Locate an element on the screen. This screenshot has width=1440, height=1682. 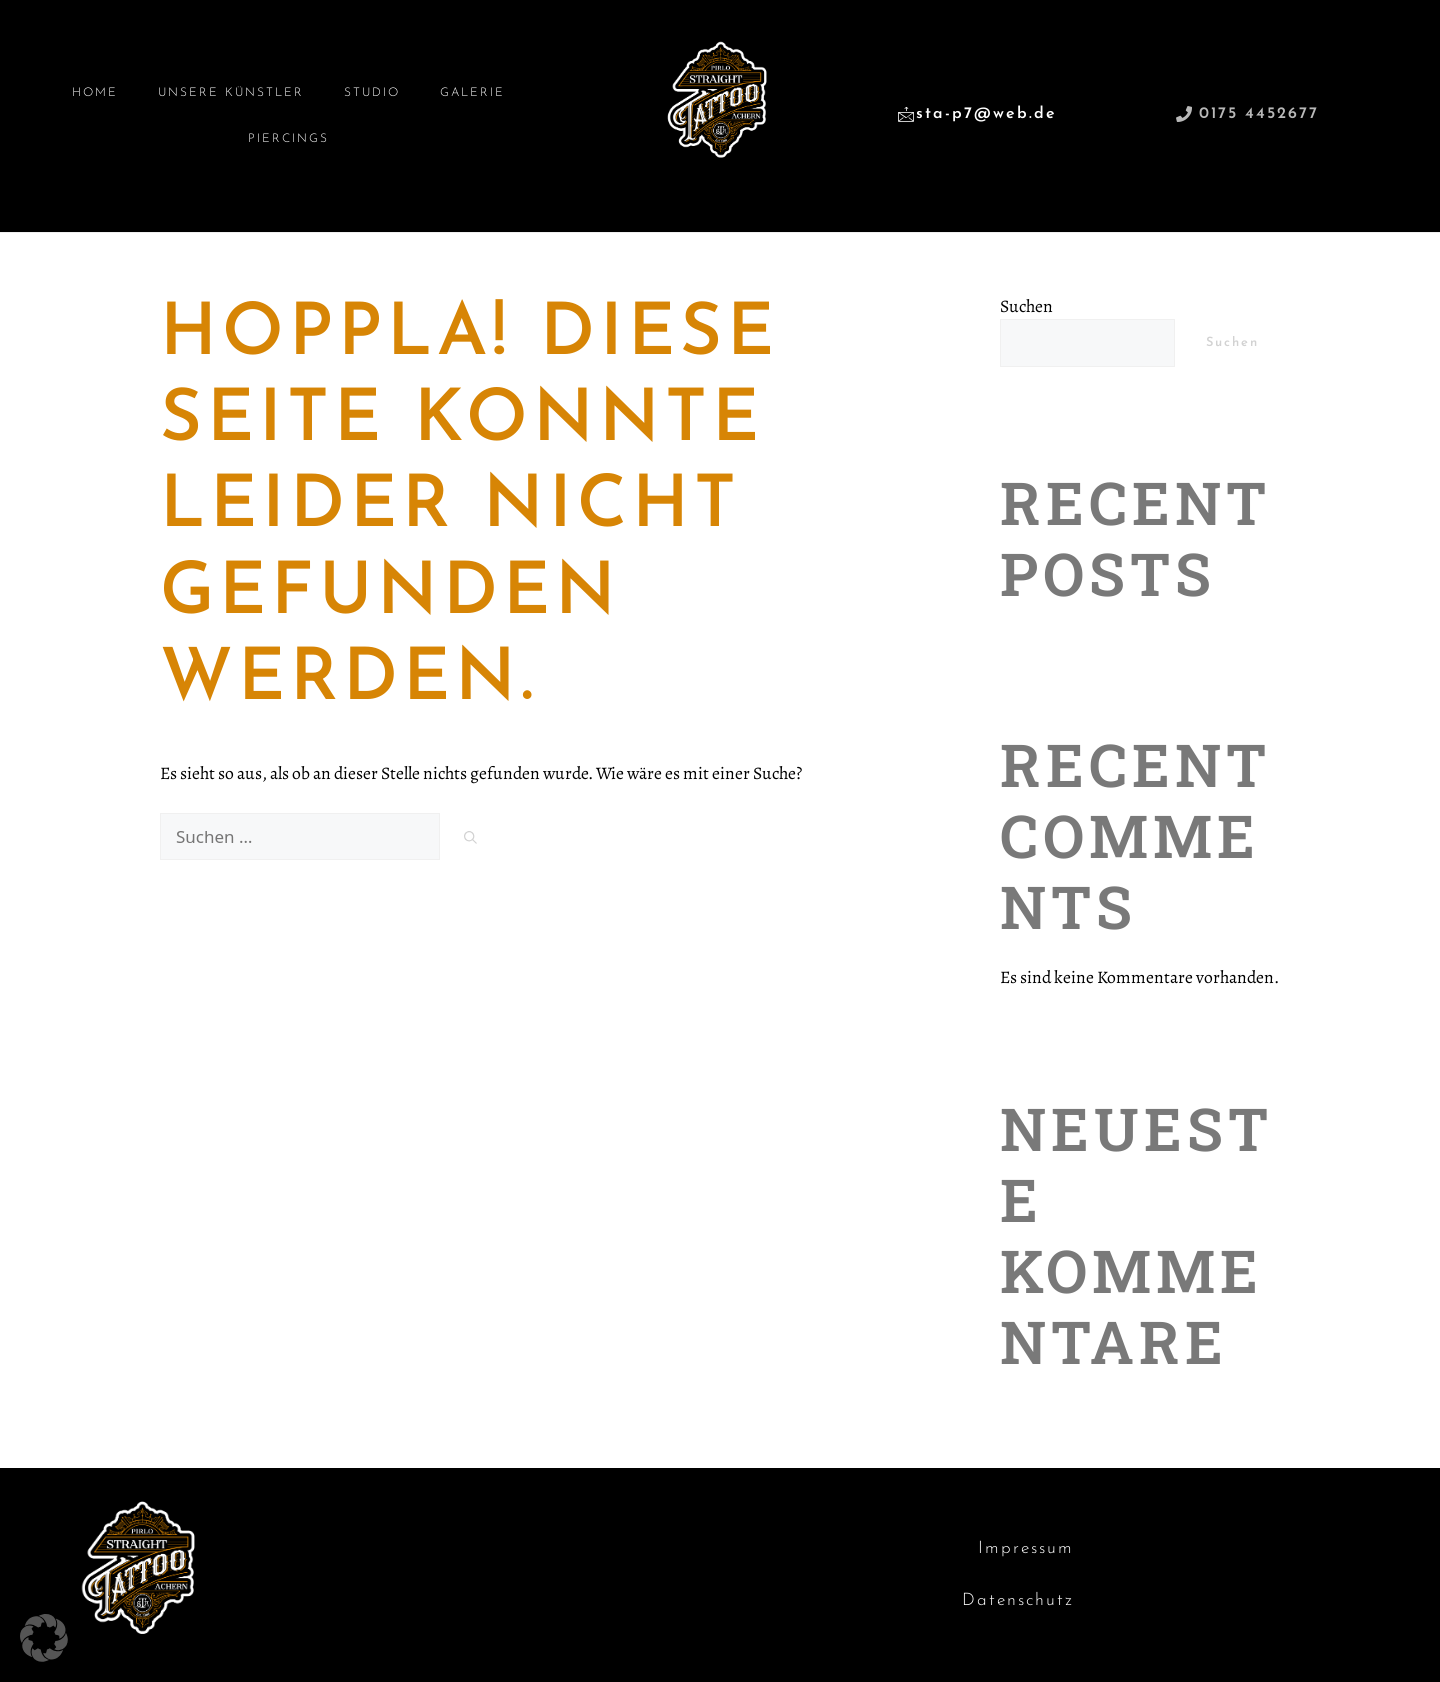
[button] is located at coordinates (44, 1638).